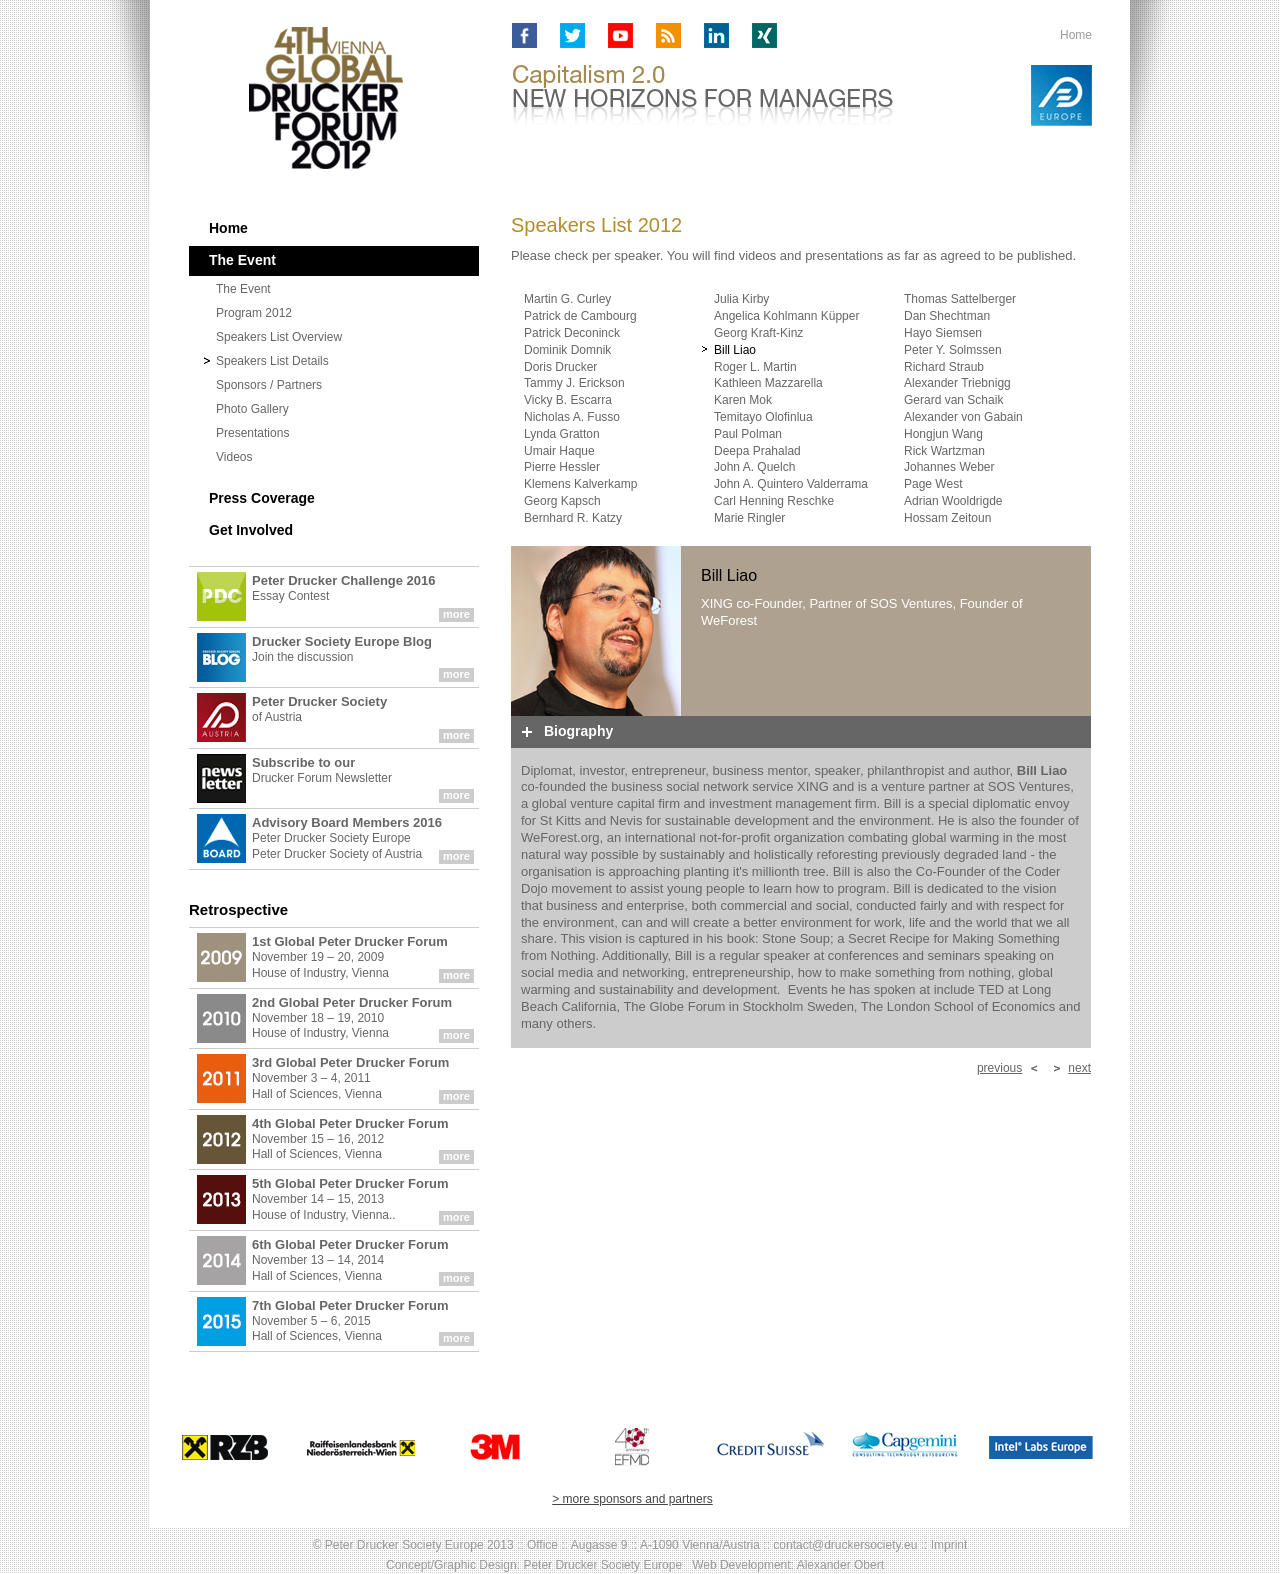 This screenshot has height=1574, width=1280. What do you see at coordinates (254, 313) in the screenshot?
I see `Program 2012` at bounding box center [254, 313].